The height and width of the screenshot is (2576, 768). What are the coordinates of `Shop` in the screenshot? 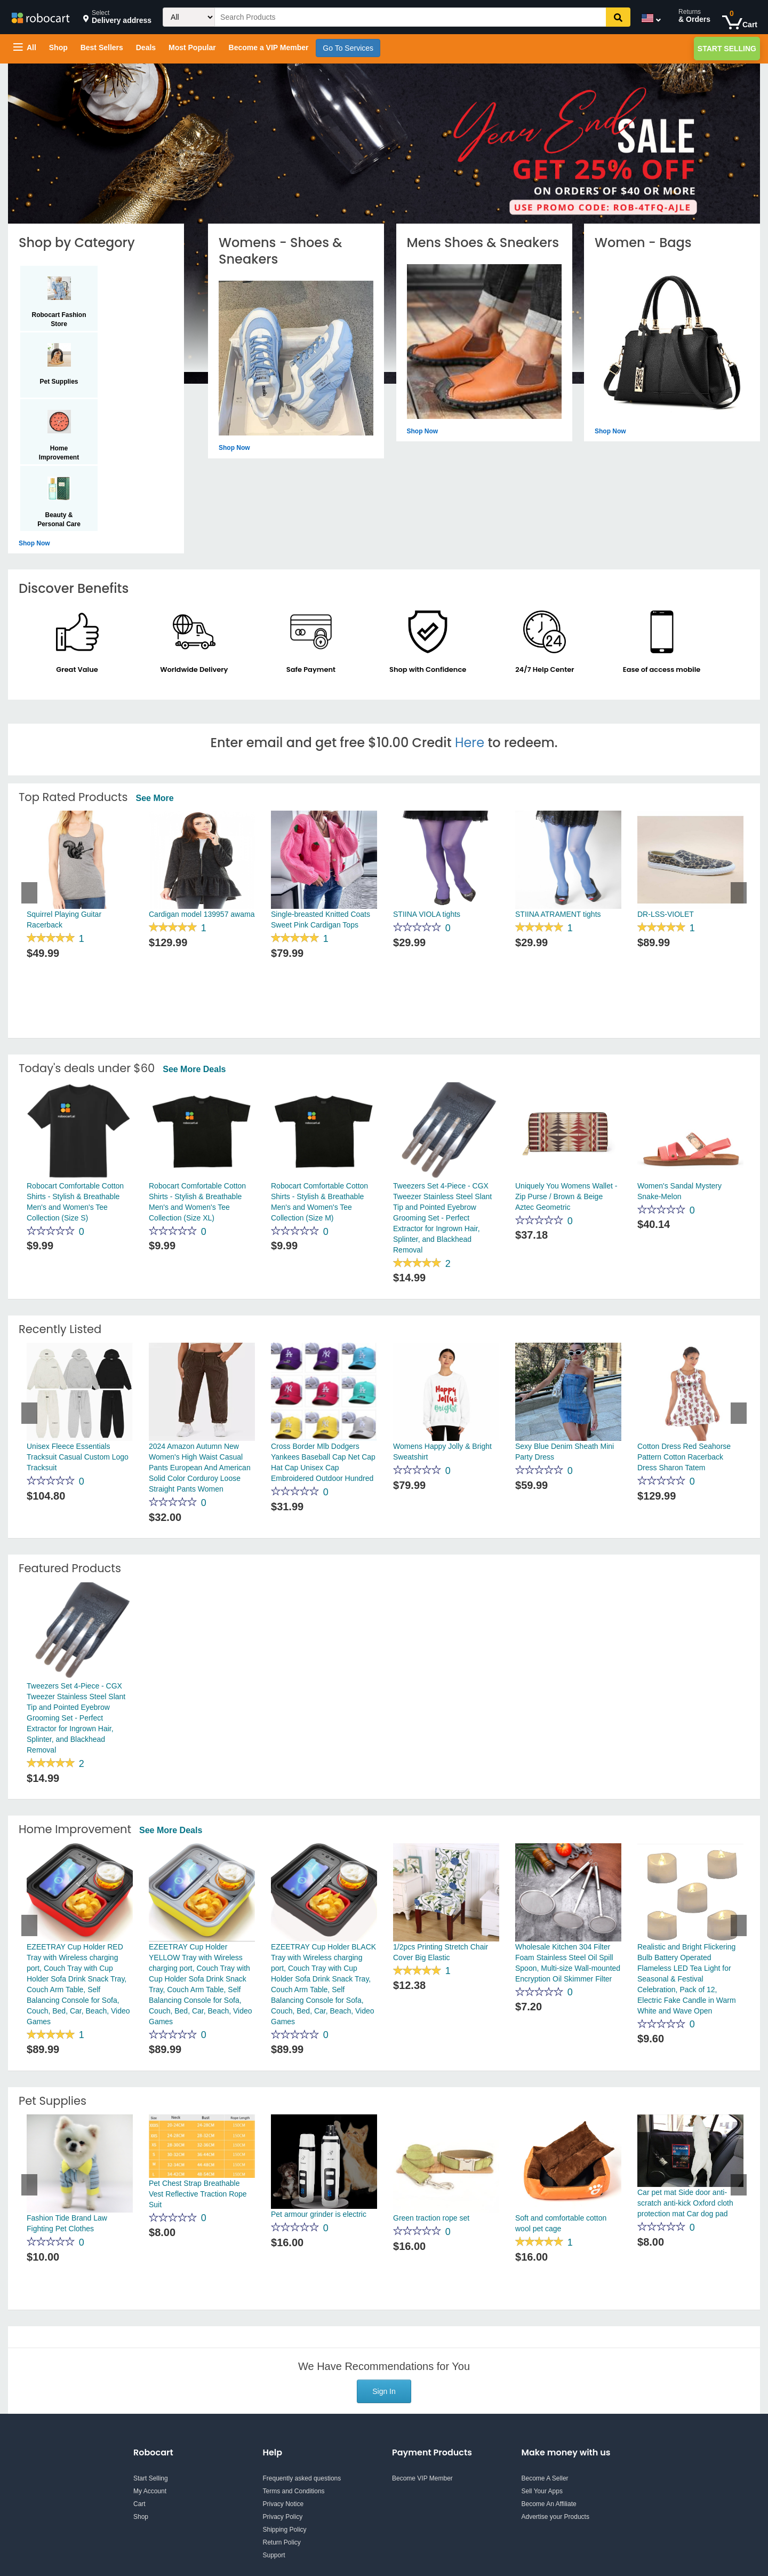 It's located at (58, 47).